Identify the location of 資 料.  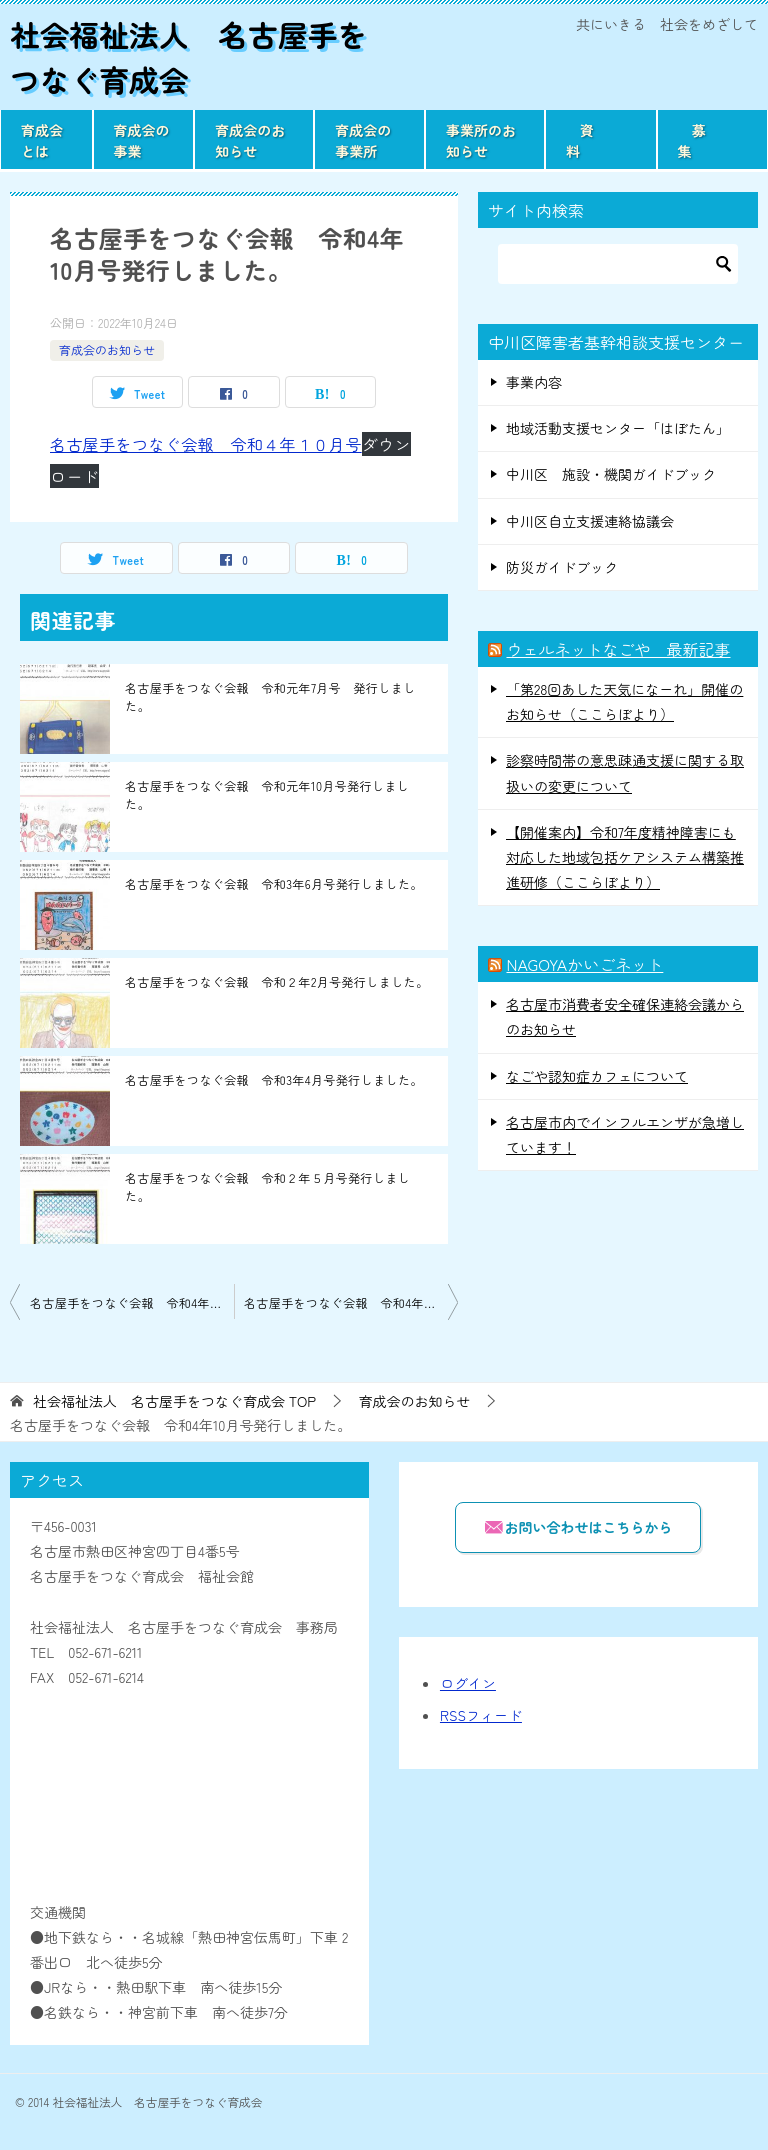
(594, 140).